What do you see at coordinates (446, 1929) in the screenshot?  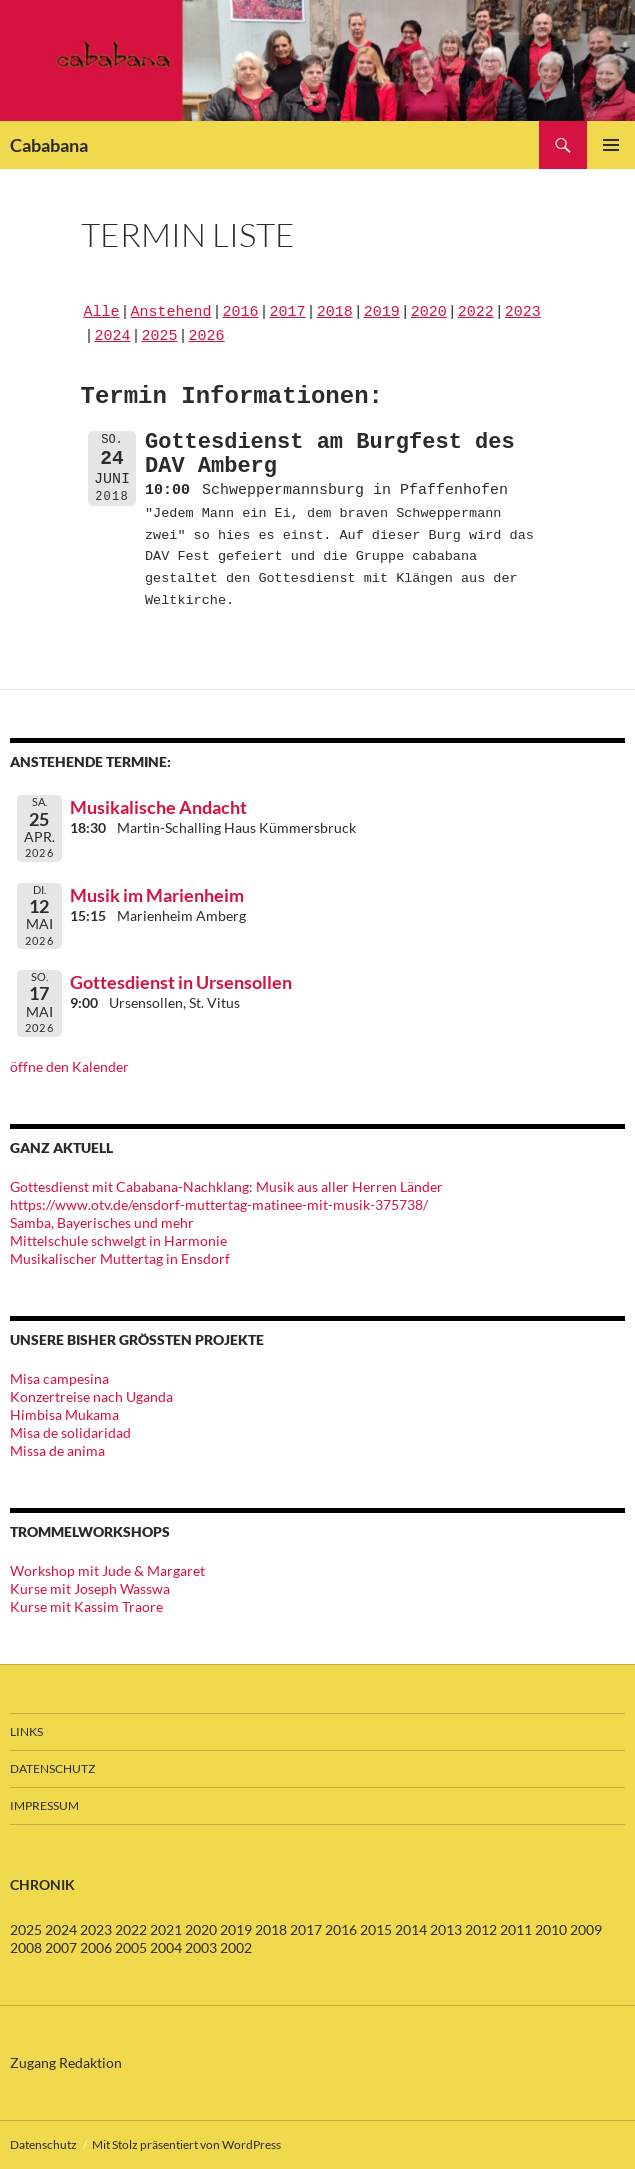 I see `2013` at bounding box center [446, 1929].